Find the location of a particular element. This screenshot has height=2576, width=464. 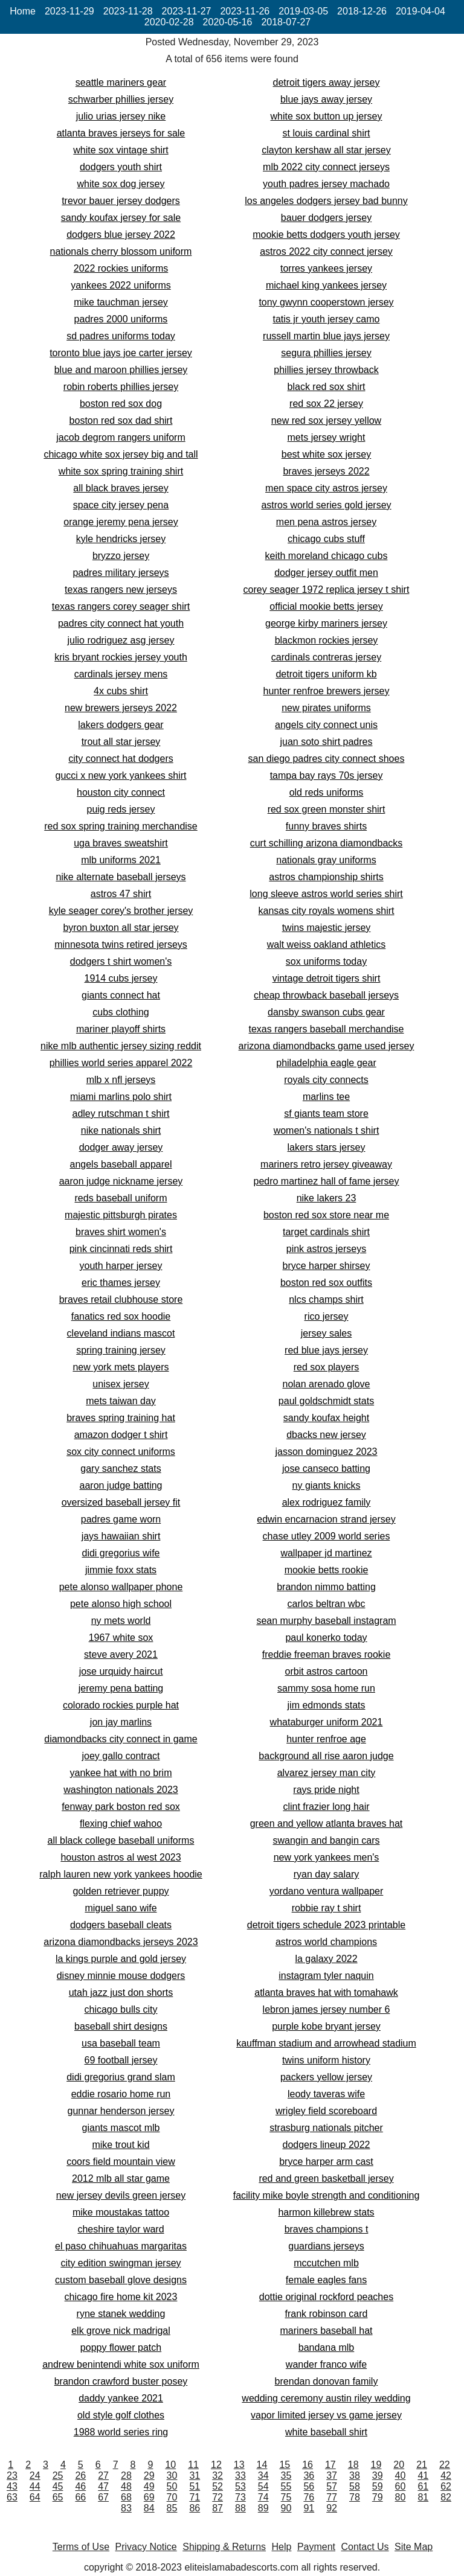

tampa bay rays 70s jersey is located at coordinates (326, 775).